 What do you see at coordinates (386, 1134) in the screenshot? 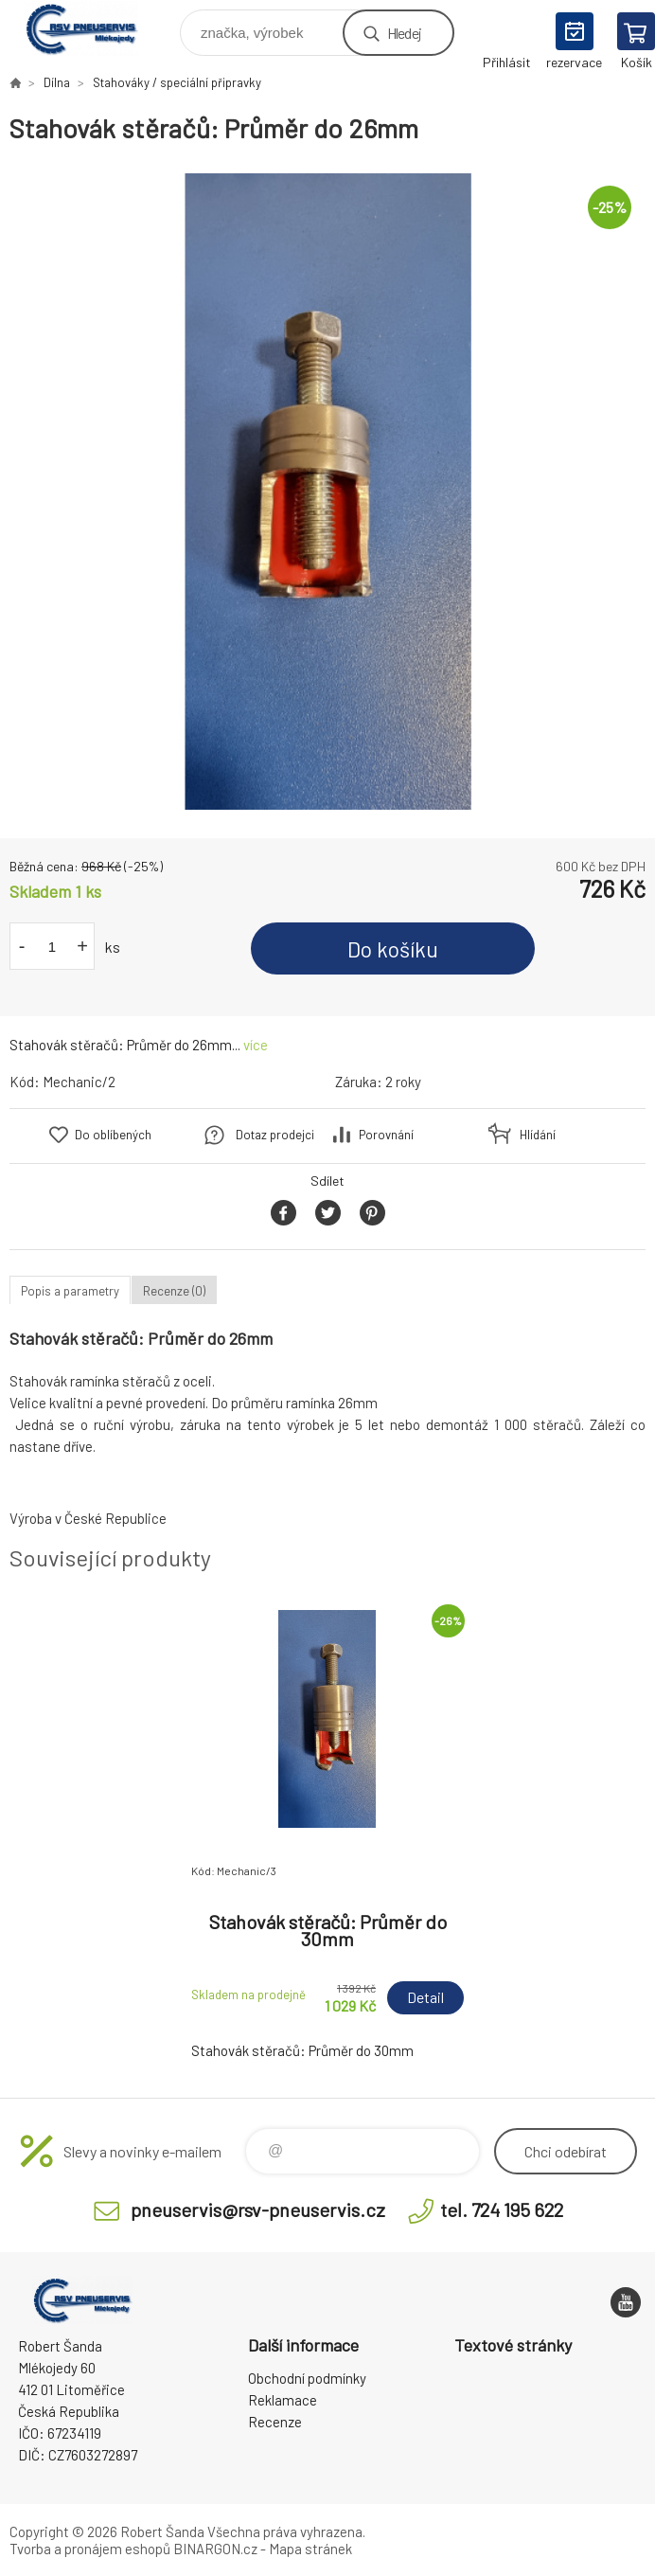
I see `Porovnání` at bounding box center [386, 1134].